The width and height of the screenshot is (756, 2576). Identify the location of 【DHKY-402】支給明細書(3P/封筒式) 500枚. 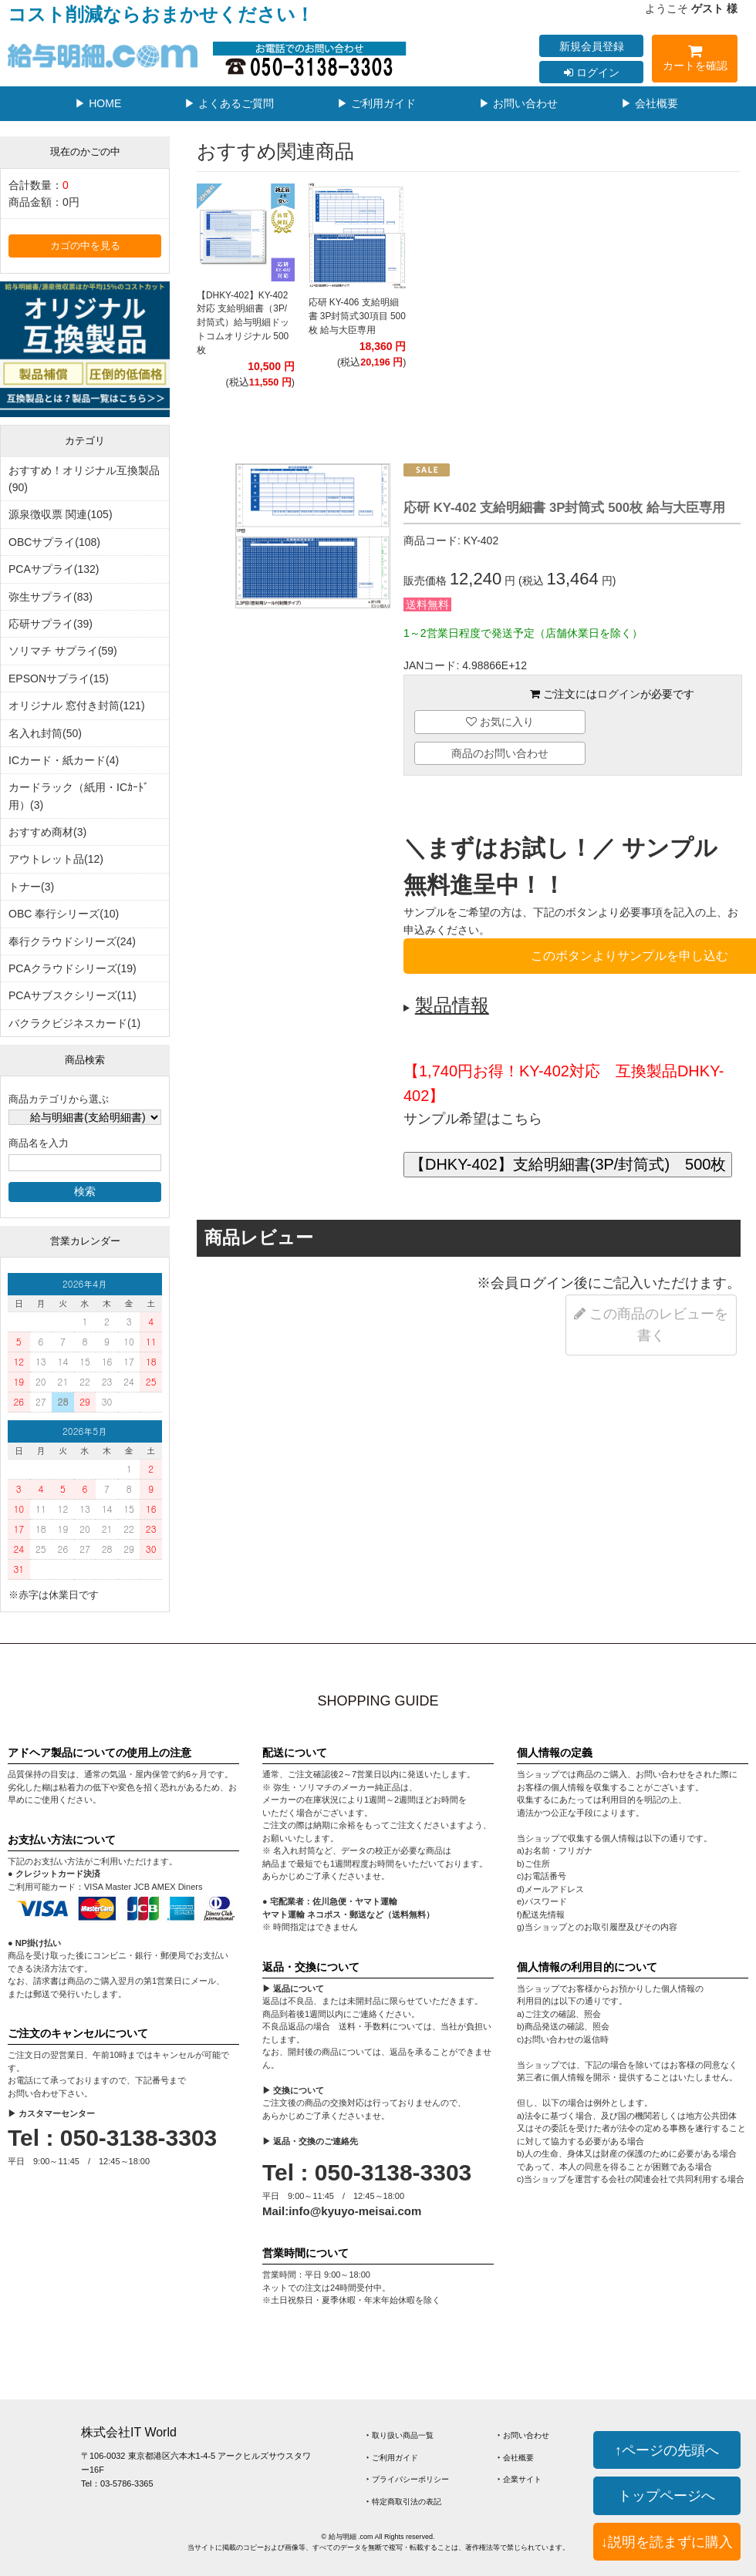
(568, 1164).